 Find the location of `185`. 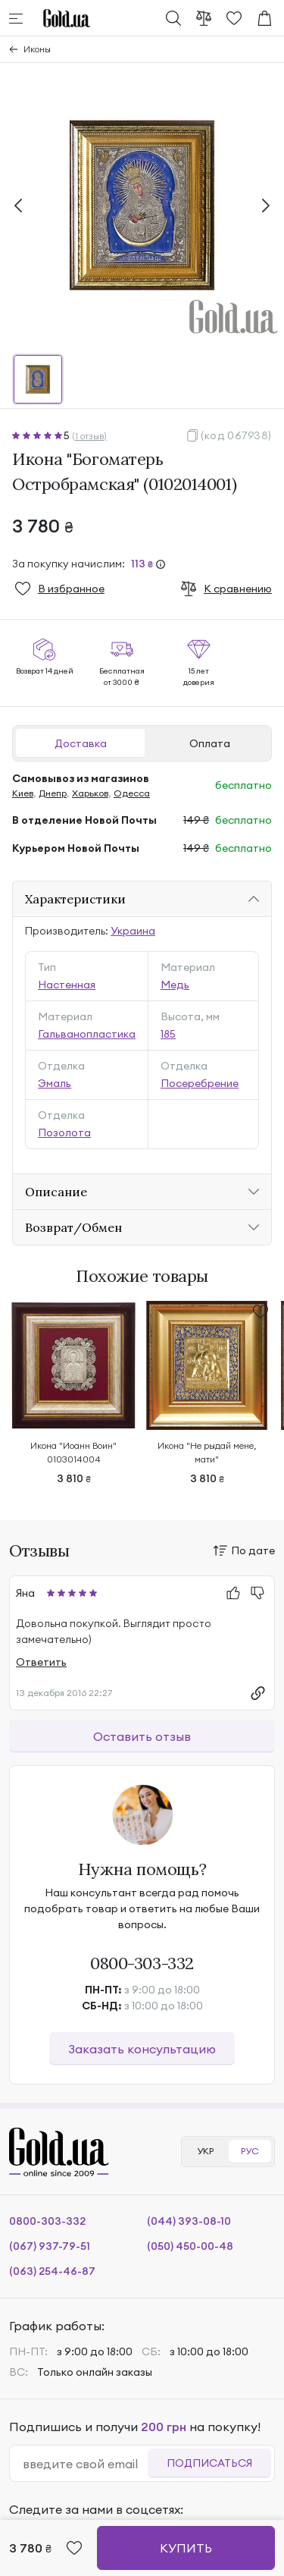

185 is located at coordinates (168, 1034).